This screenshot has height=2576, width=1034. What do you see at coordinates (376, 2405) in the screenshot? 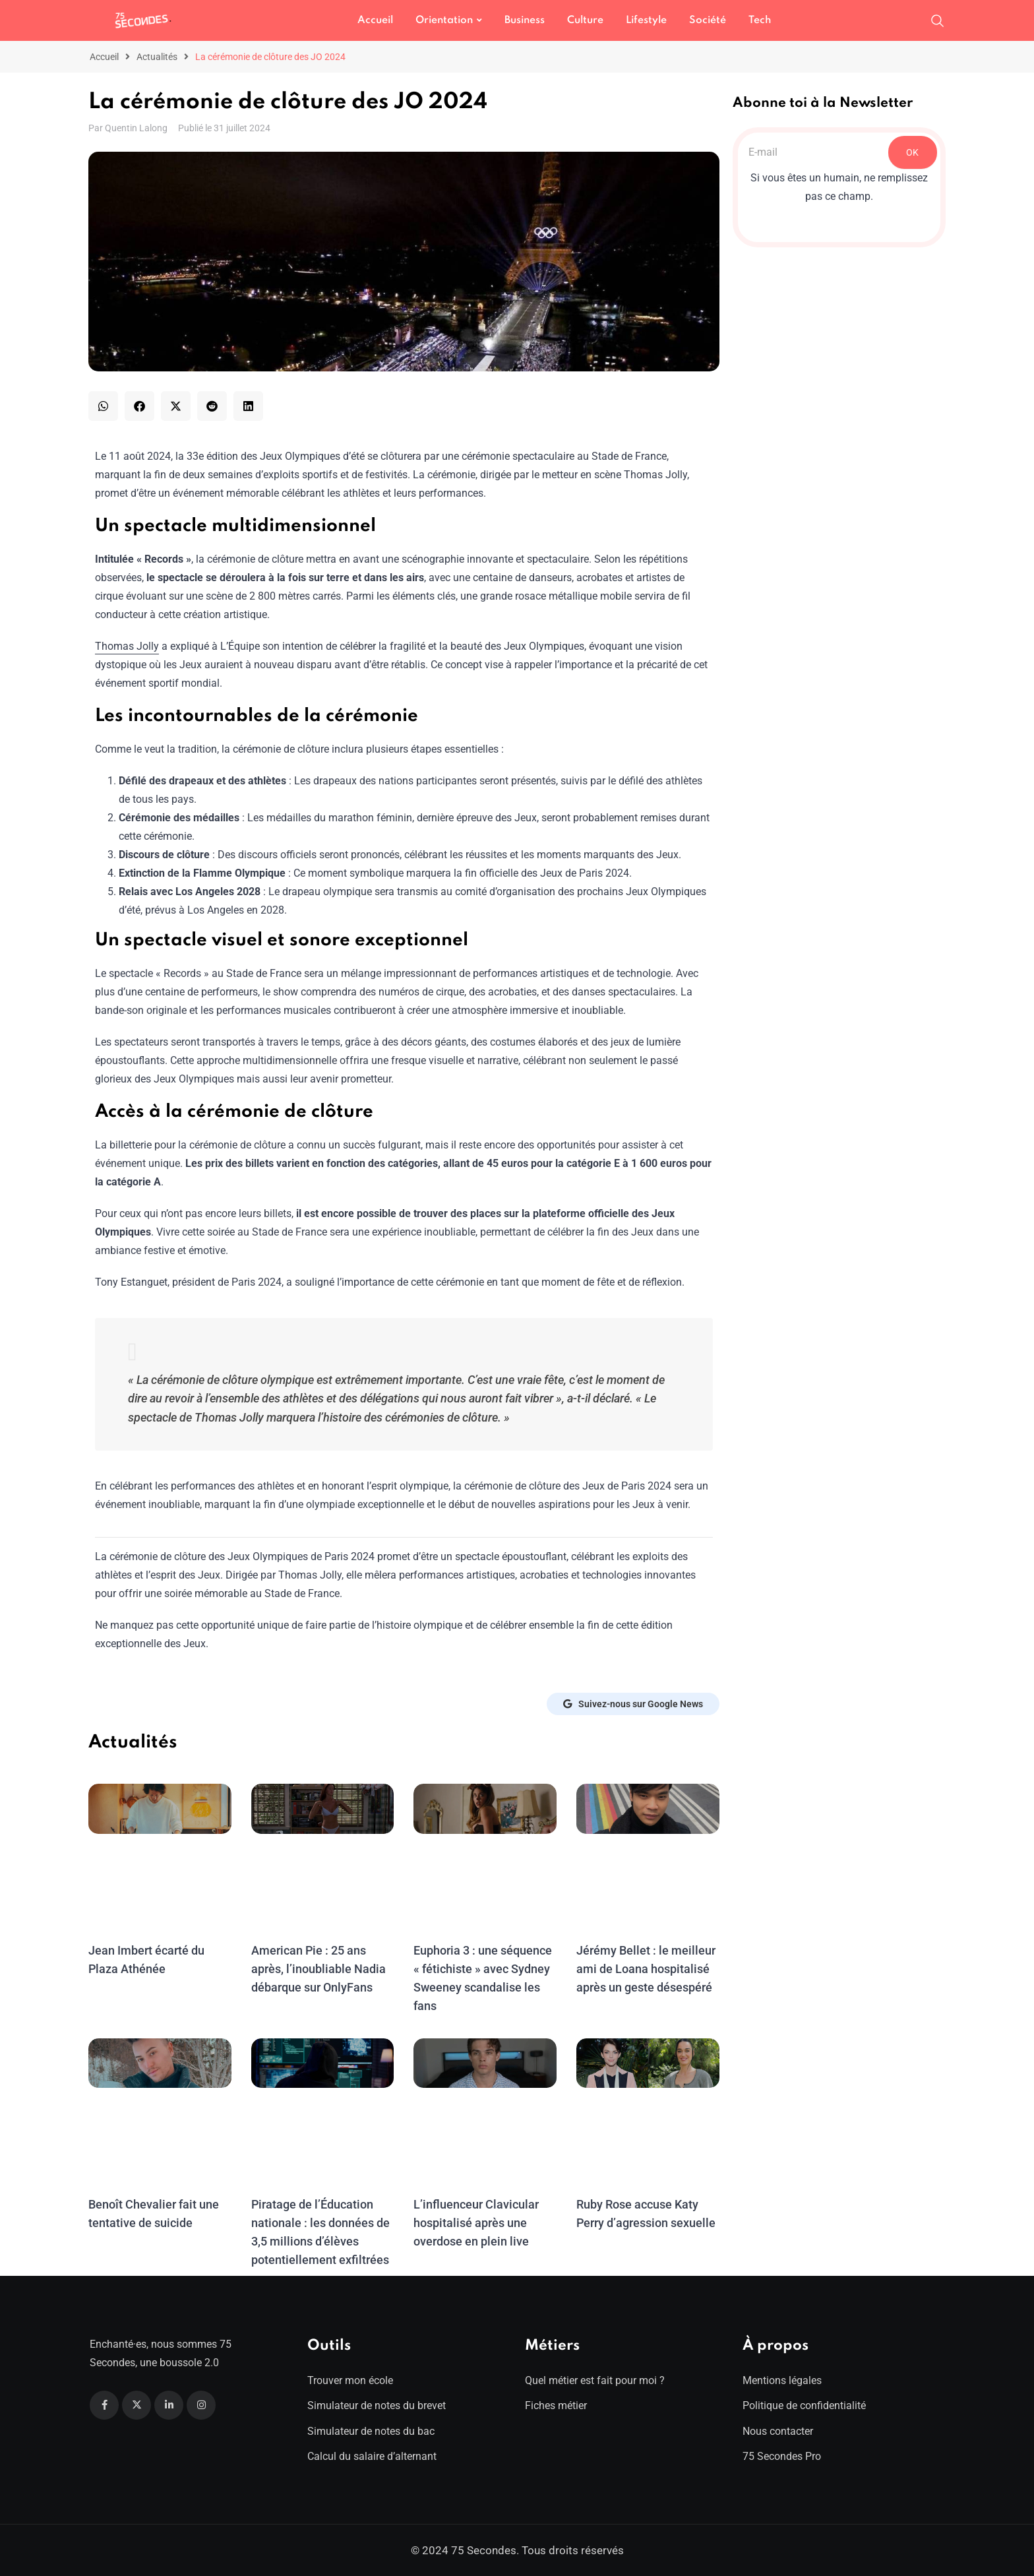
I see `Simulateur de notes du brevet` at bounding box center [376, 2405].